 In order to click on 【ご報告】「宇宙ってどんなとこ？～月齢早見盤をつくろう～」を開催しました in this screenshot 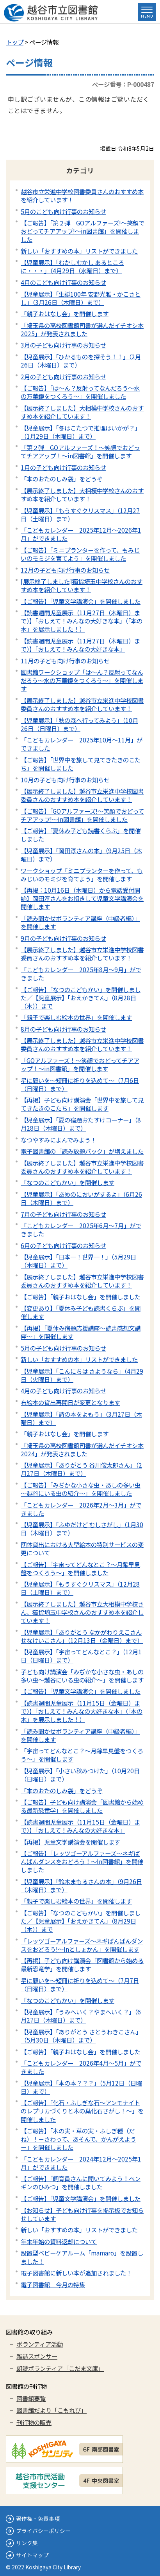, I will do `click(80, 1568)`.